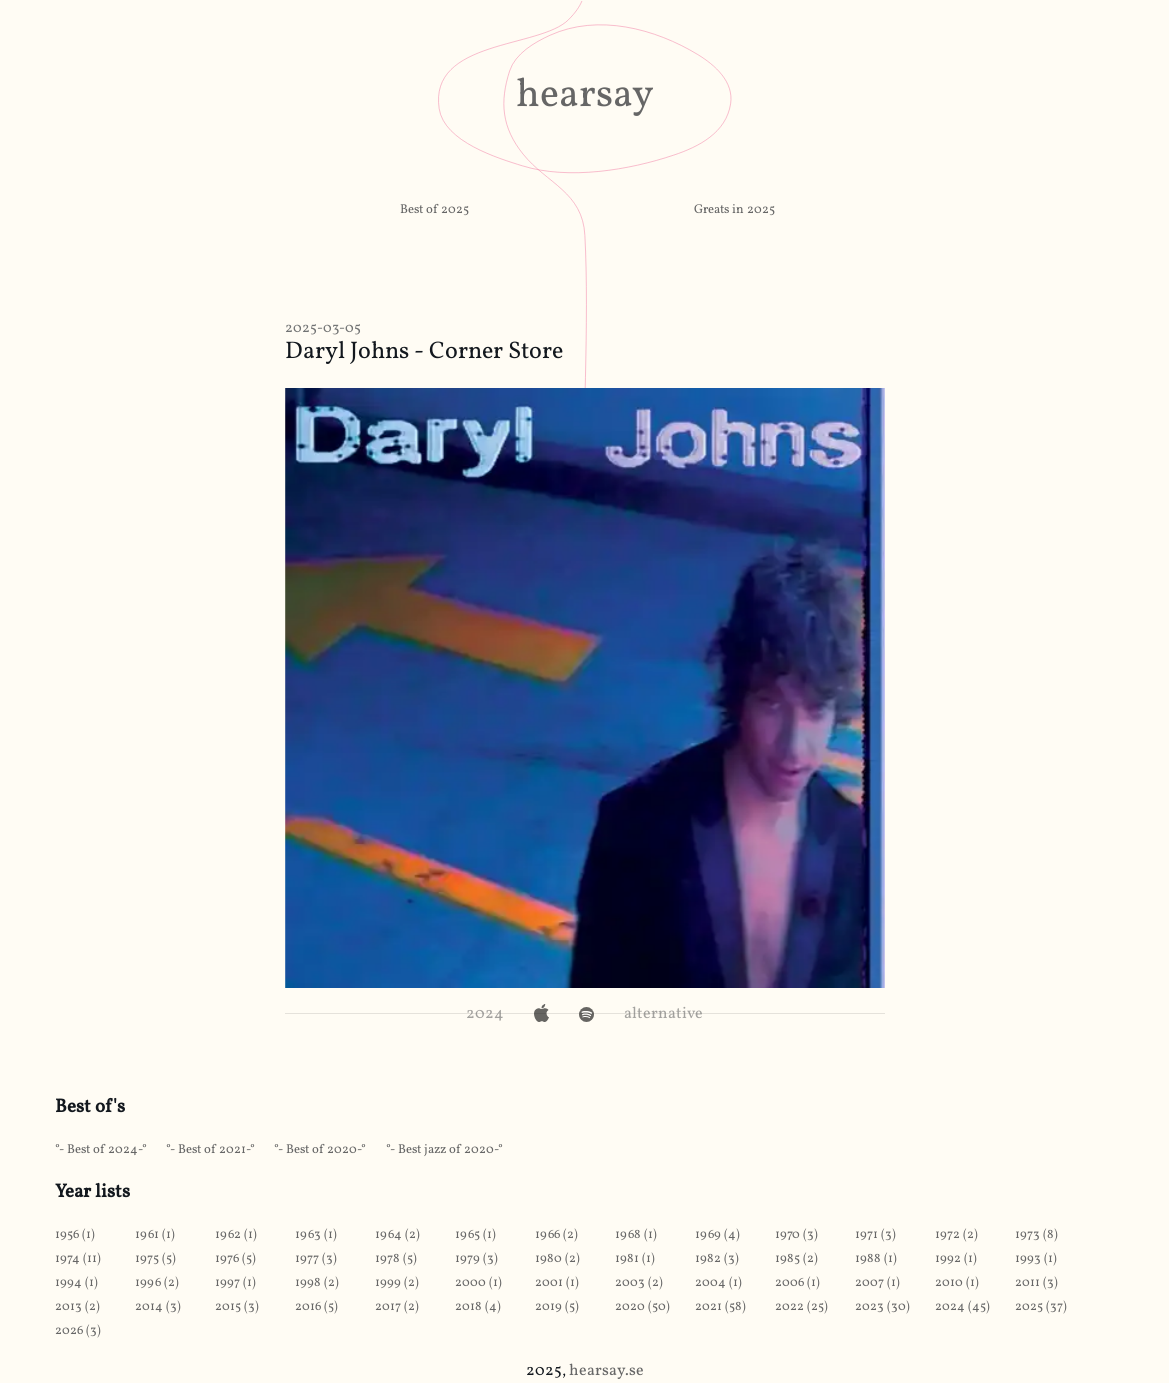 The width and height of the screenshot is (1169, 1383). What do you see at coordinates (155, 1259) in the screenshot?
I see `1975 (5)` at bounding box center [155, 1259].